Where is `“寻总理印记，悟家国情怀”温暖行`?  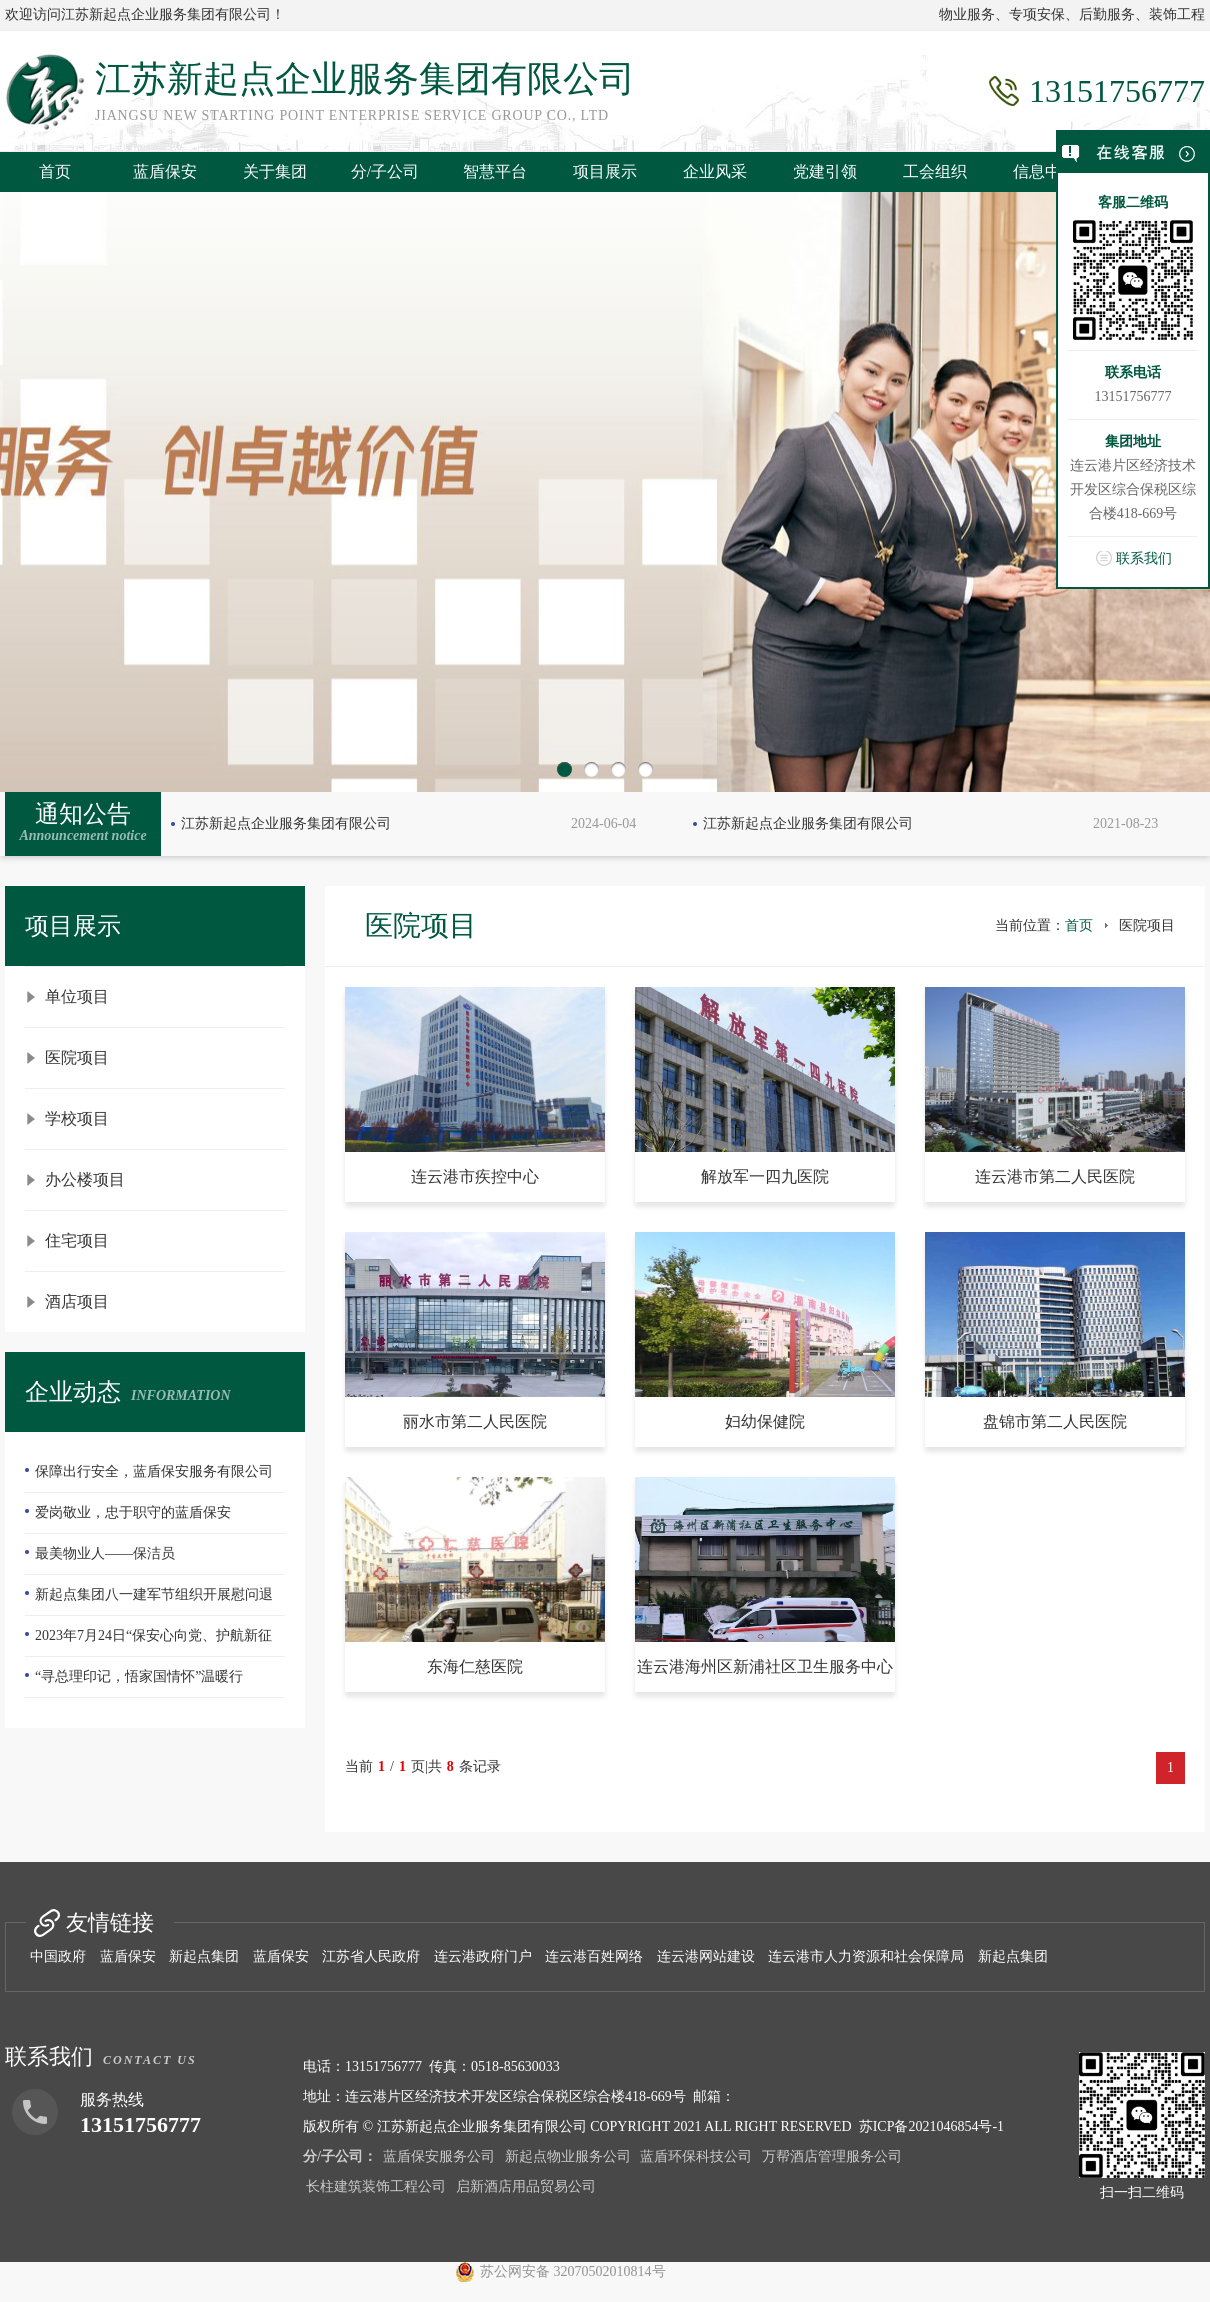 “寻总理印记，悟家国情怀”温暖行 is located at coordinates (139, 1676).